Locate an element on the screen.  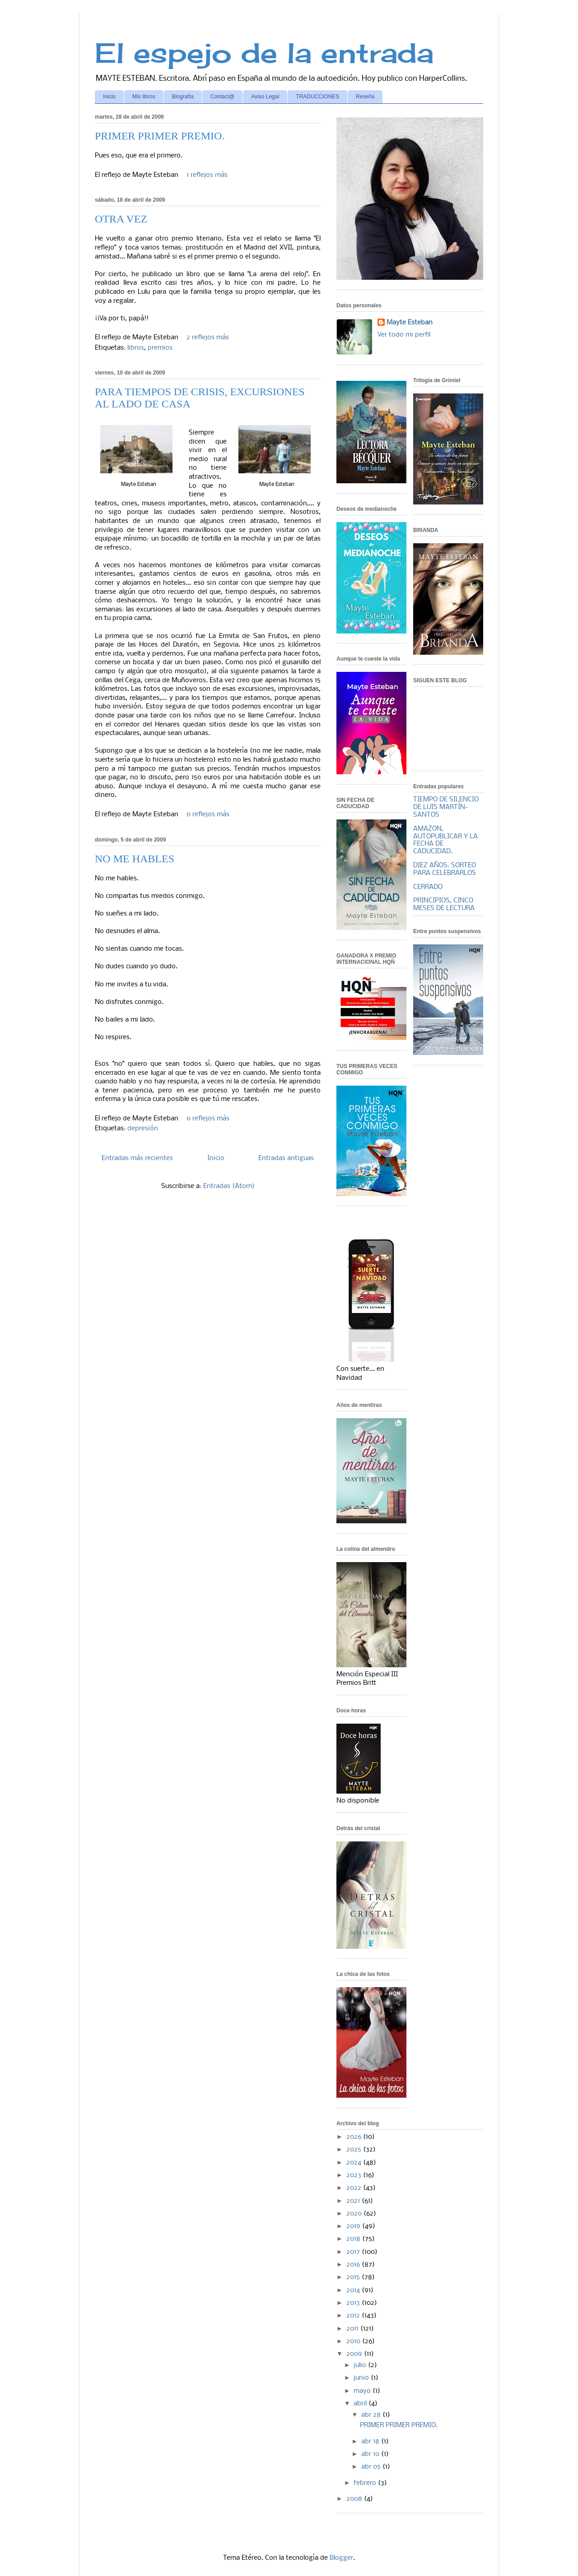
junio is located at coordinates (362, 2378).